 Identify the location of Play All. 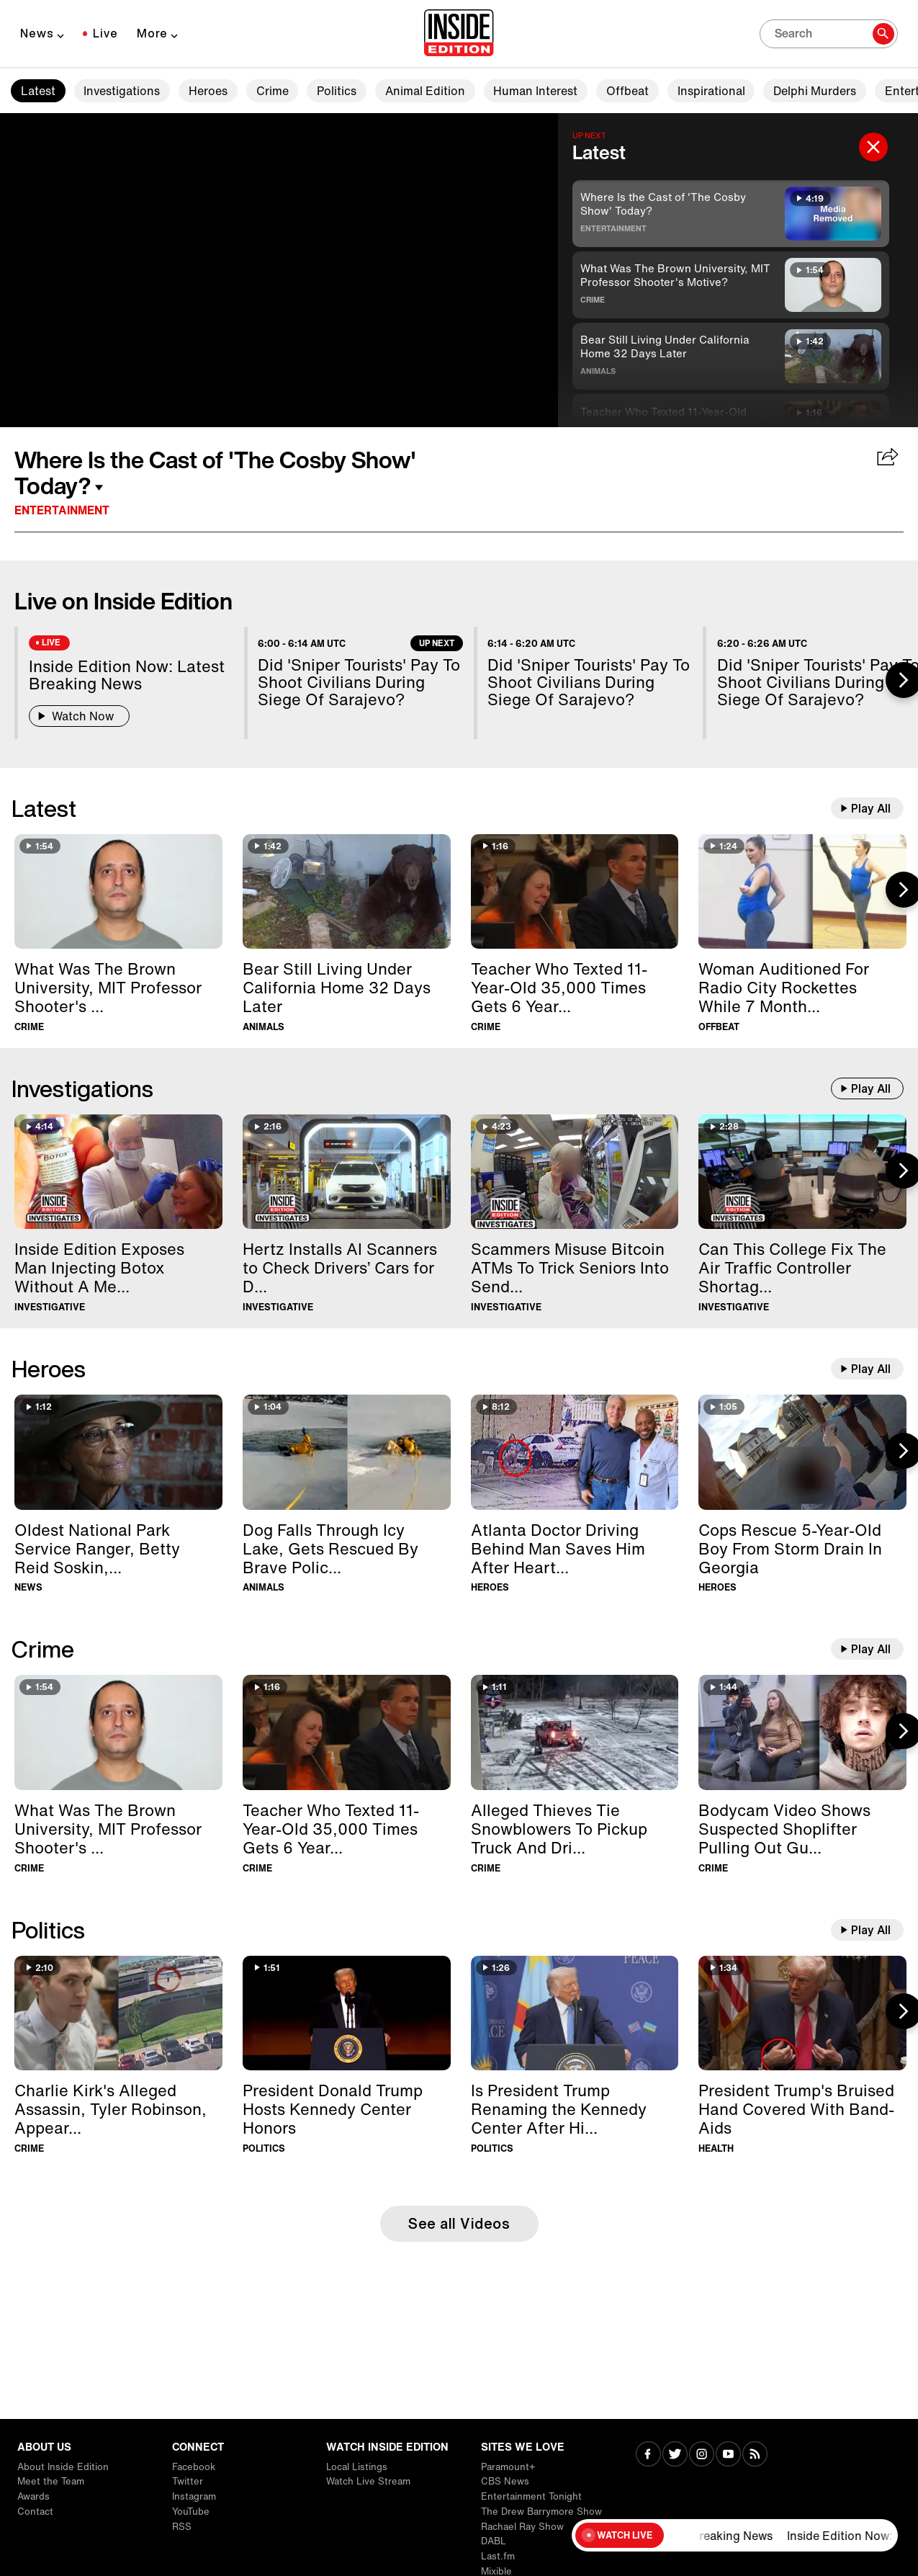
(871, 808).